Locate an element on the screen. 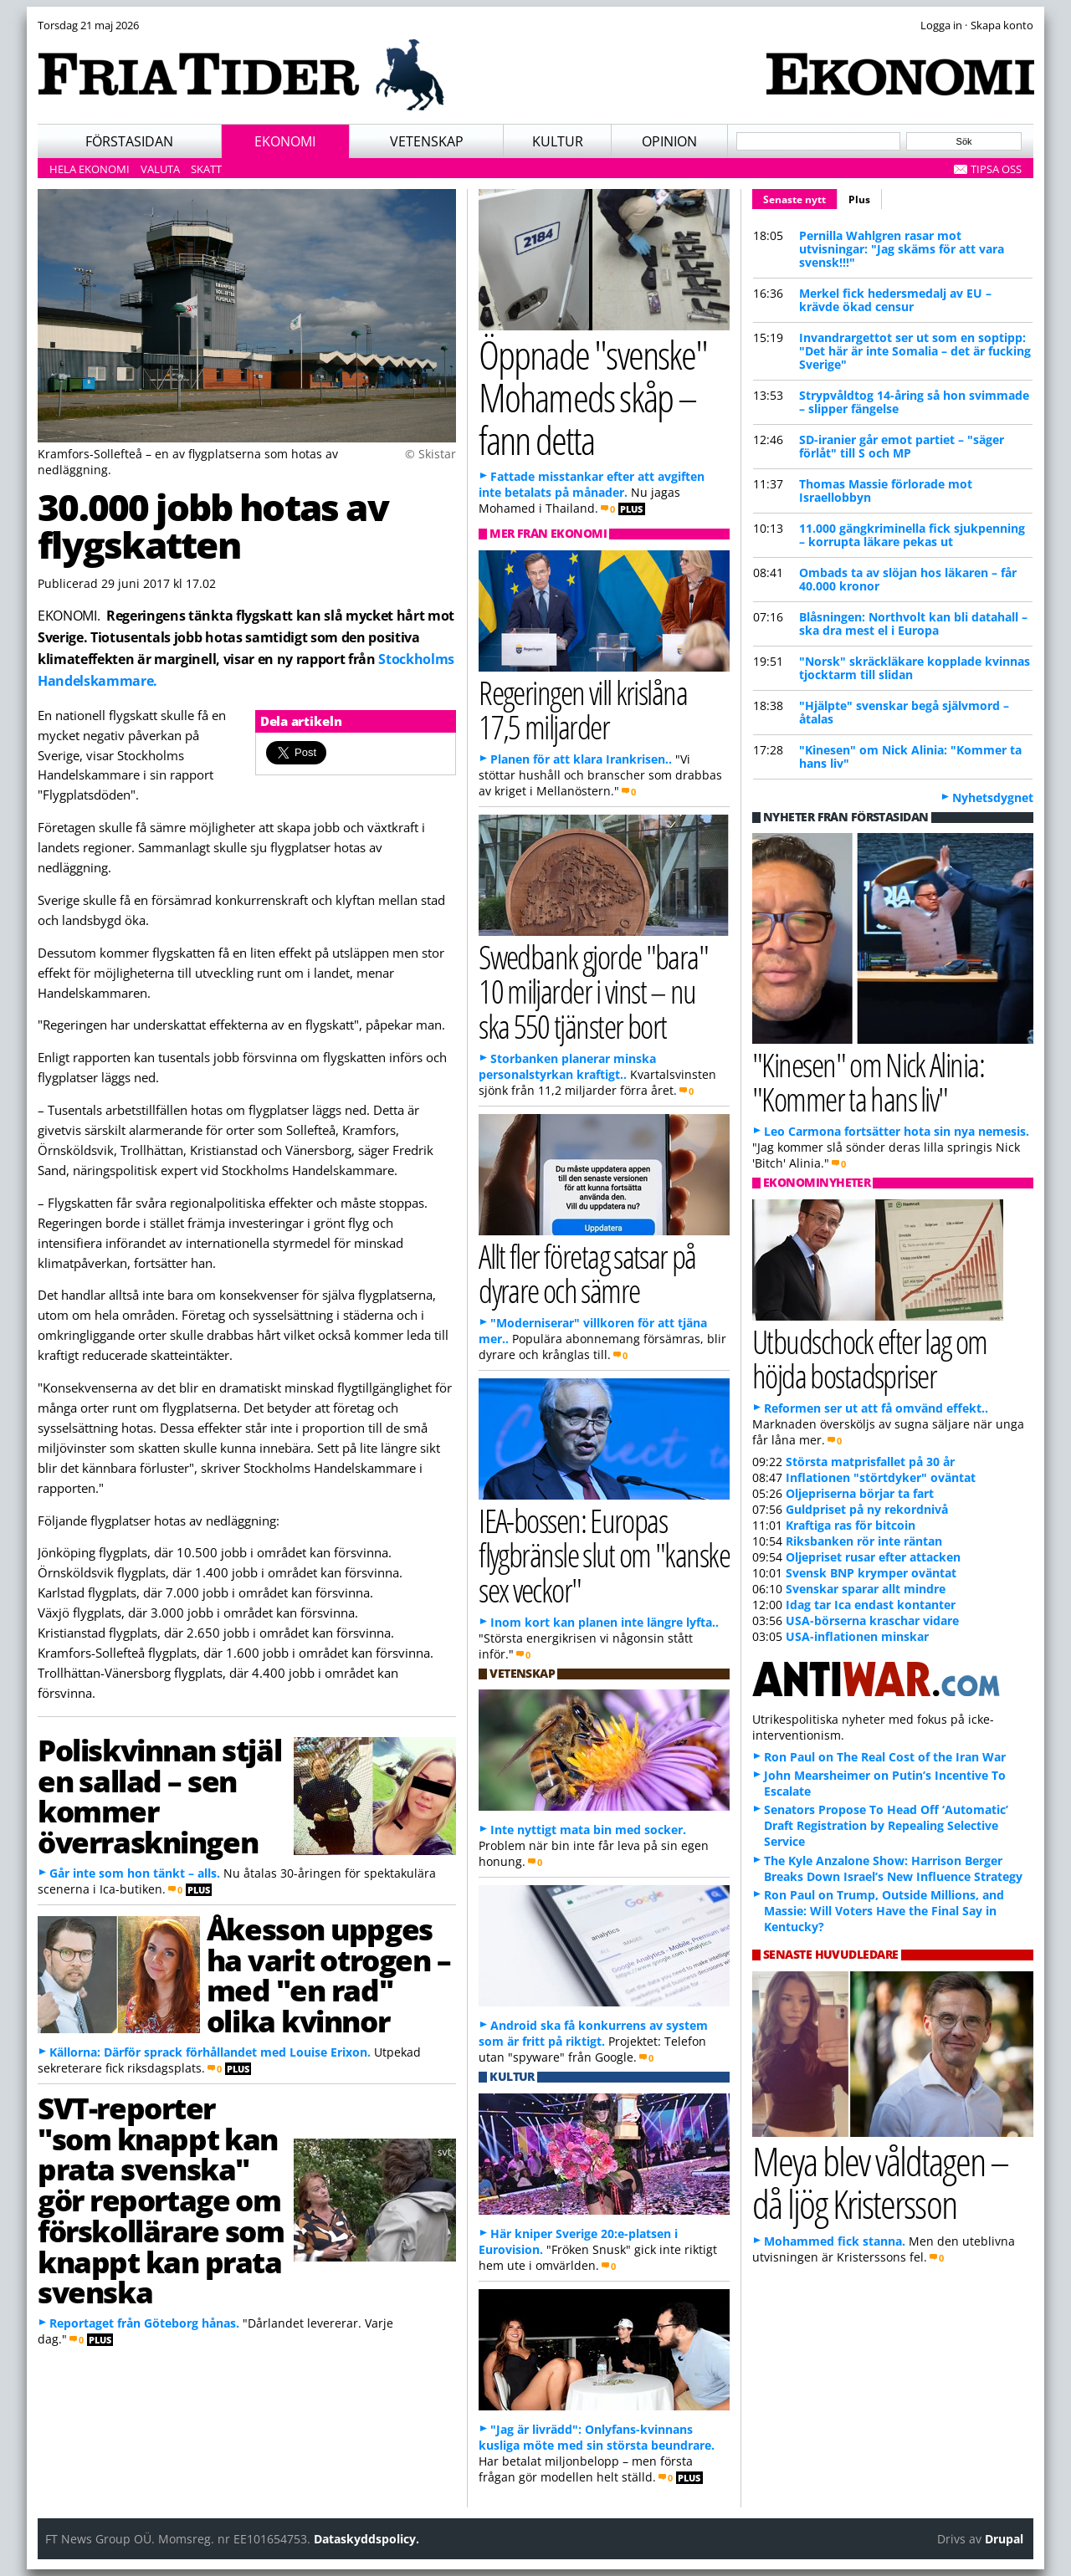  Svensk BNP krymper oväntat is located at coordinates (871, 1573).